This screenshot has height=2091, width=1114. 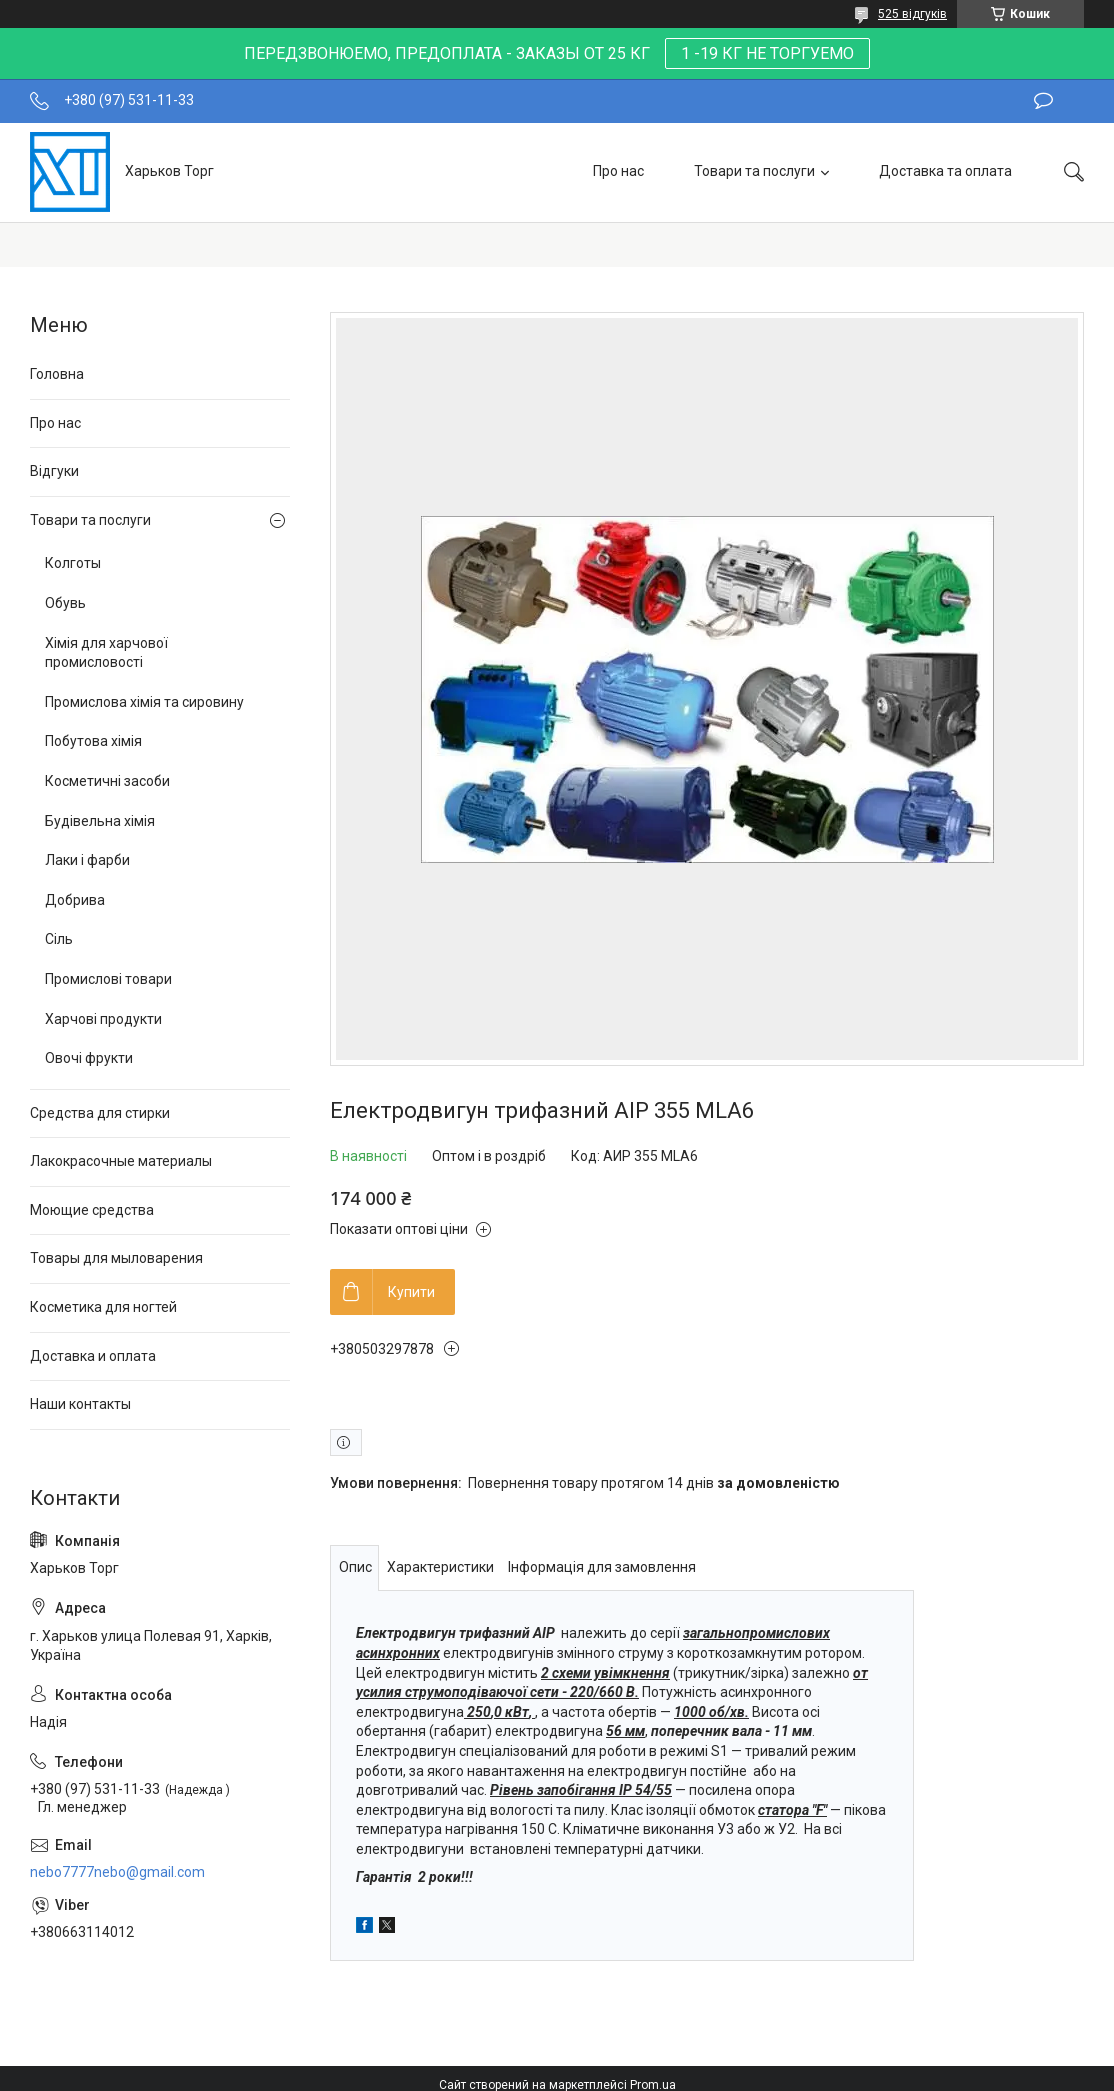 I want to click on Доставка та оплата, so click(x=945, y=171).